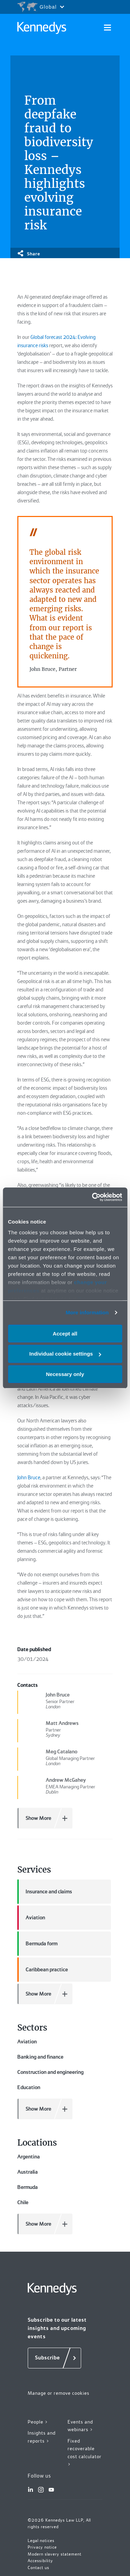  Describe the element at coordinates (42, 1969) in the screenshot. I see `Caribbean practice` at that location.